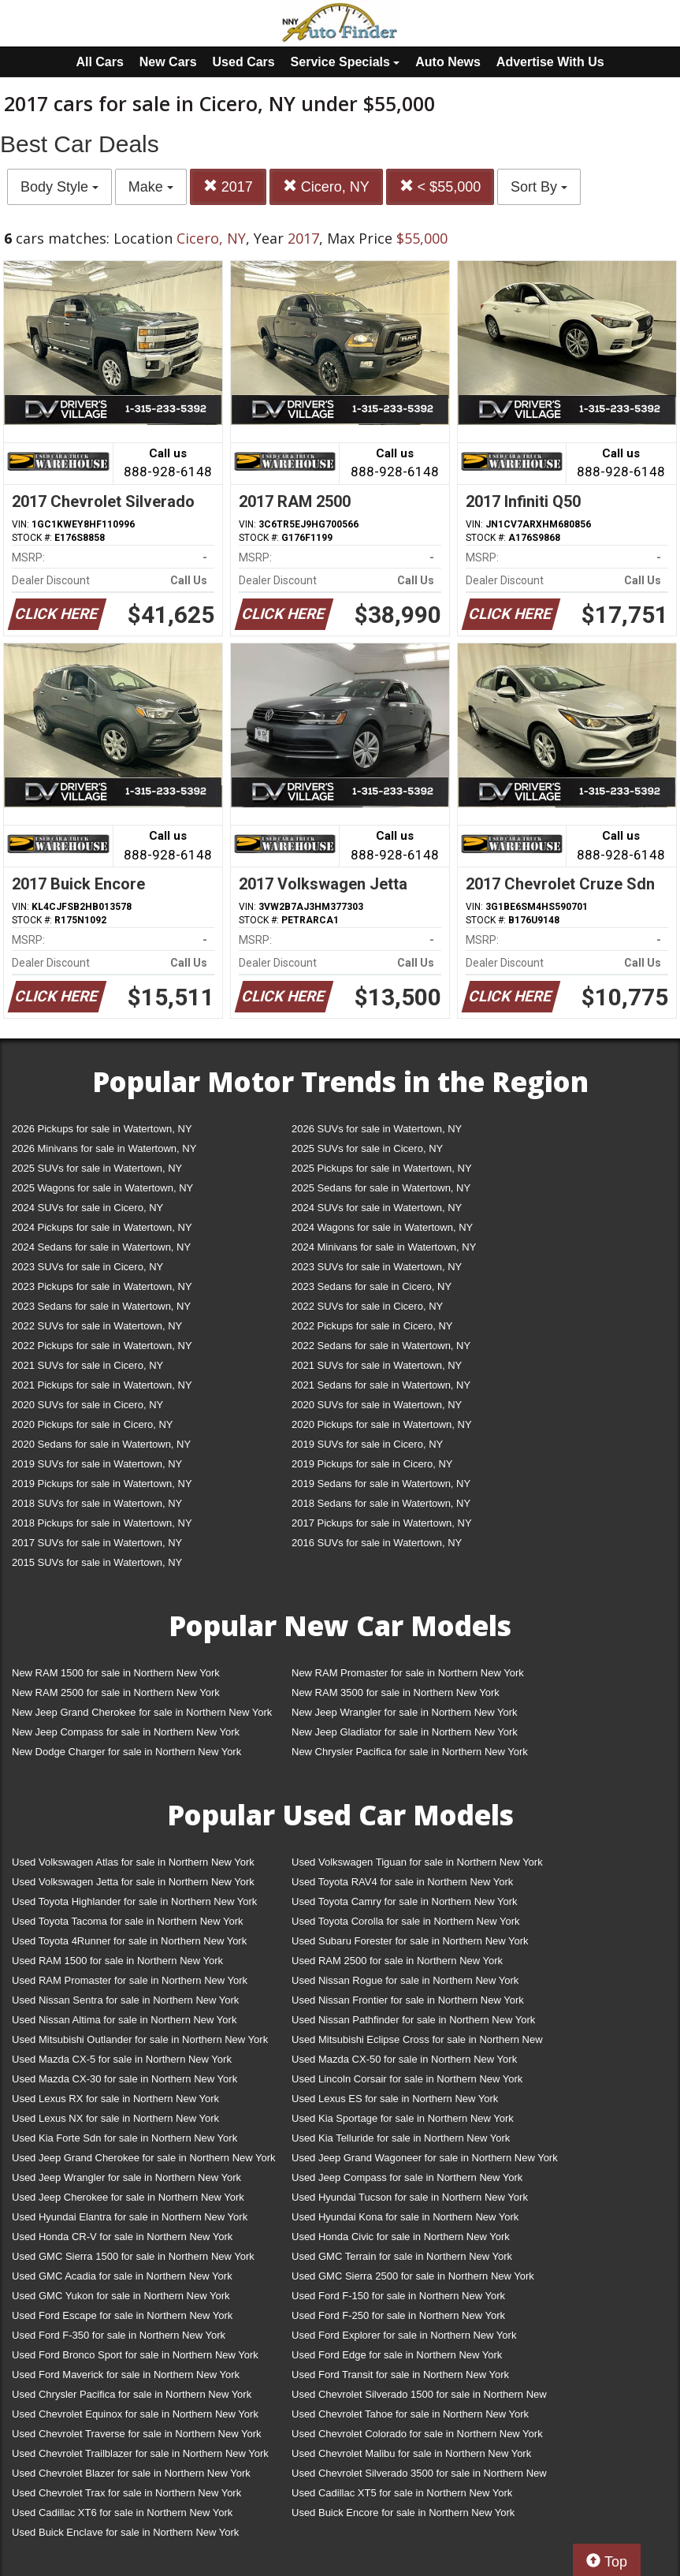 The image size is (680, 2576). Describe the element at coordinates (102, 1188) in the screenshot. I see `2025 Wagons for sale in Watertown, NY` at that location.